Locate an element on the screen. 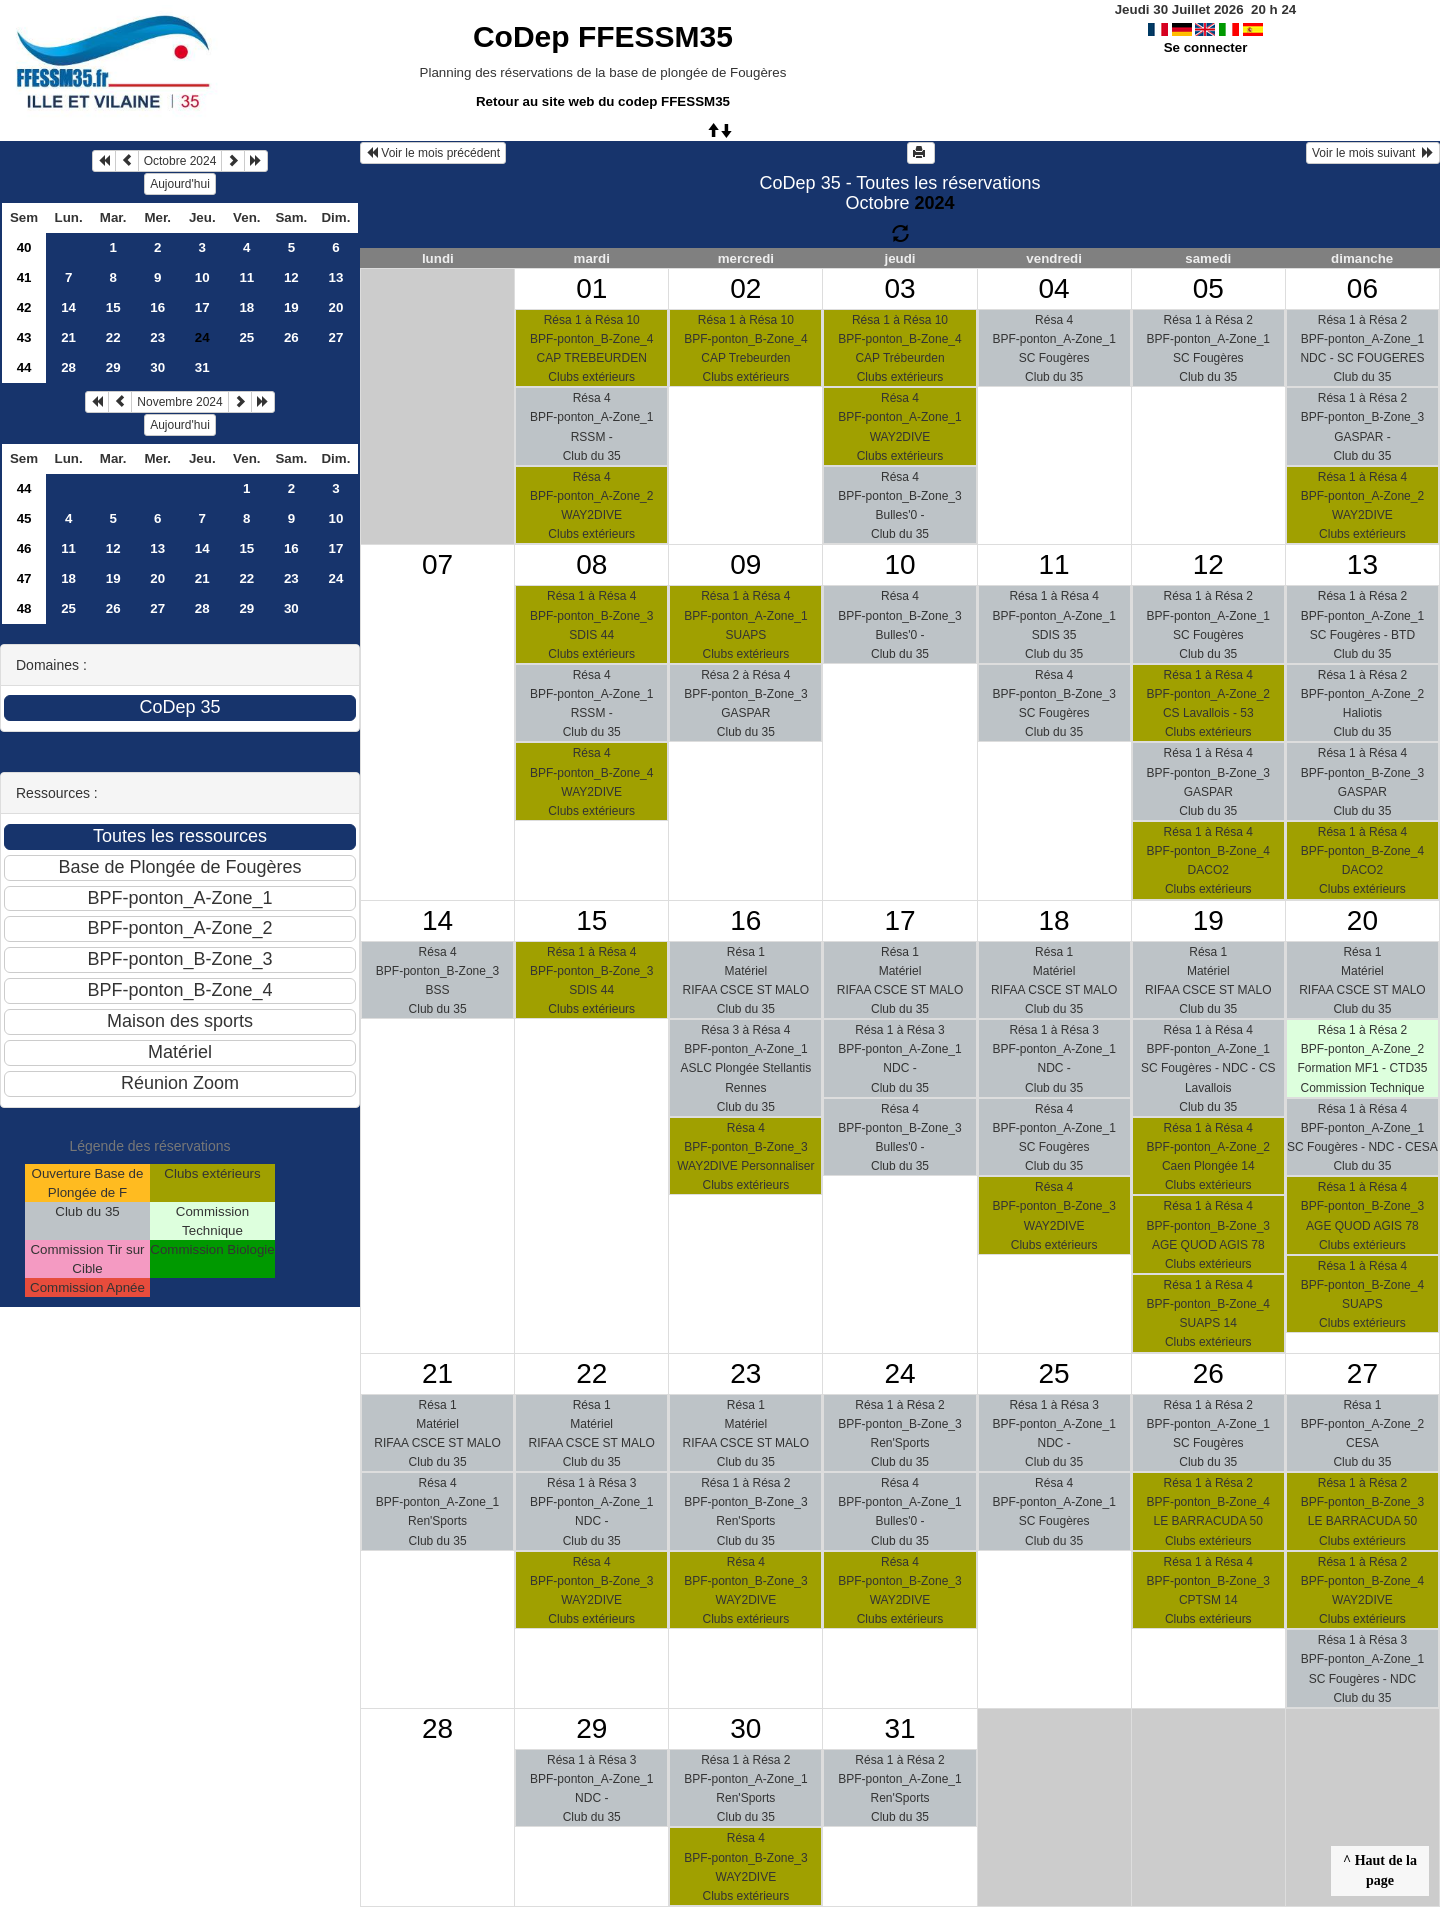  12 is located at coordinates (291, 277).